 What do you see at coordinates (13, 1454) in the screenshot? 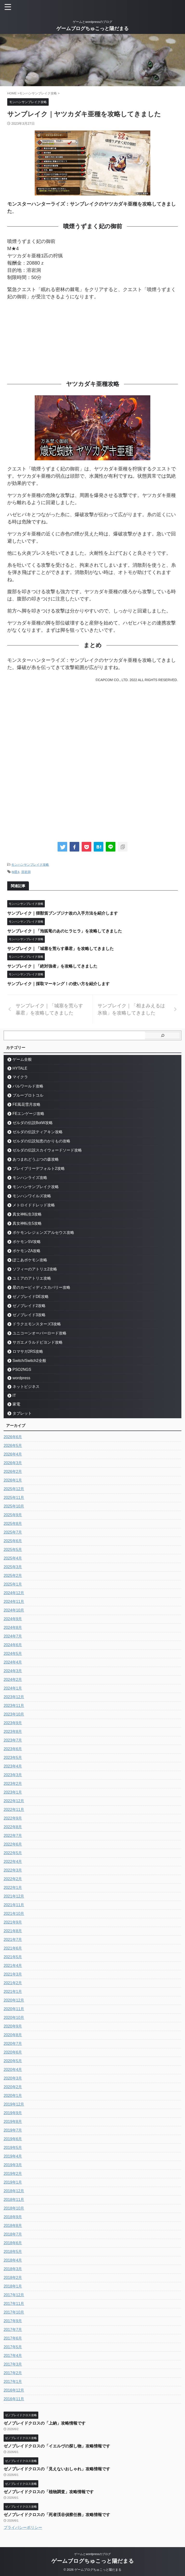
I see `2026年4月` at bounding box center [13, 1454].